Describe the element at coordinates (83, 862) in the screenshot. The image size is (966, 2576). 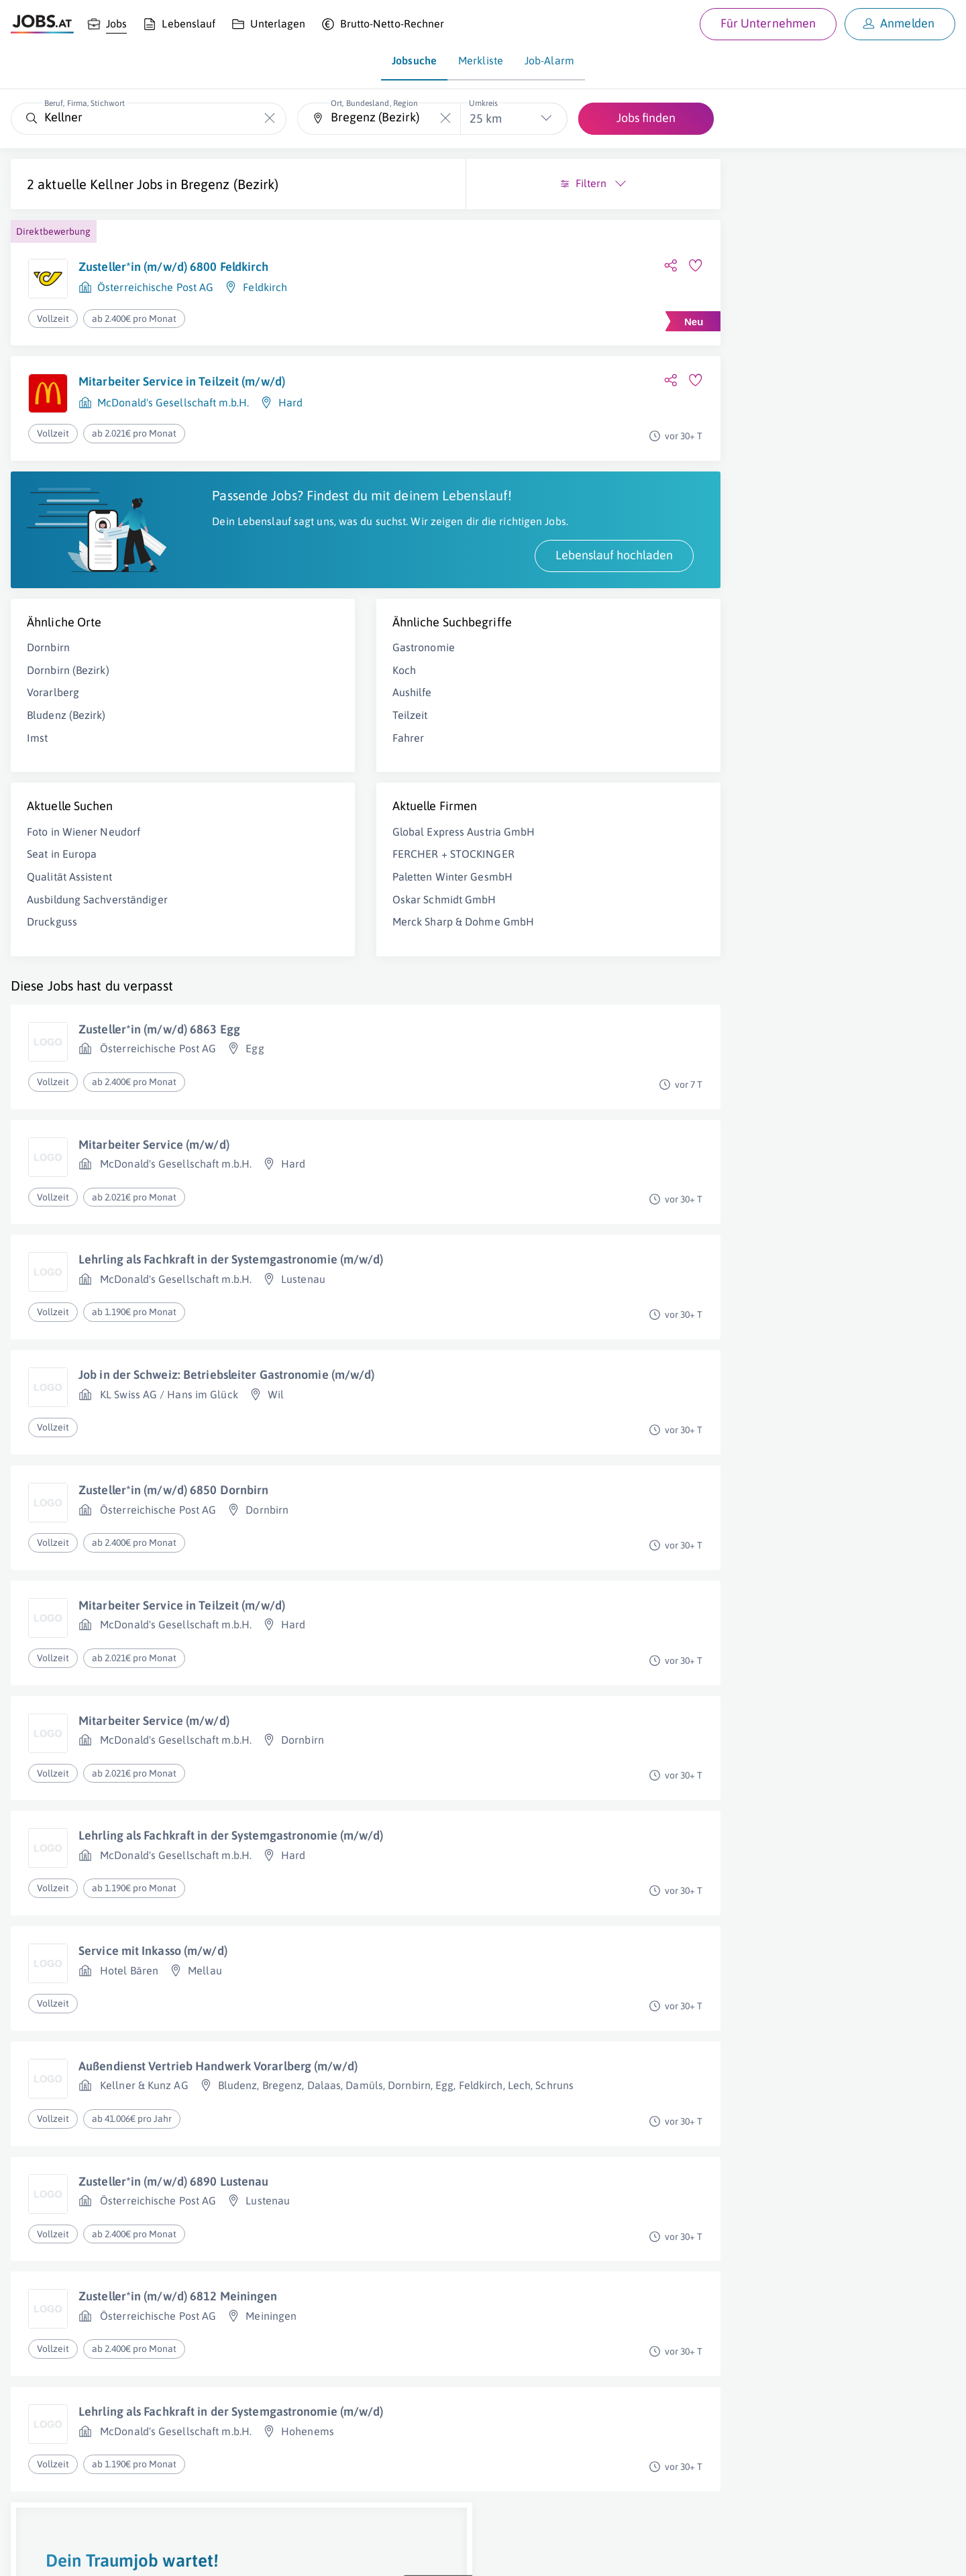
I see `Foto in Wiener Neudorf` at that location.